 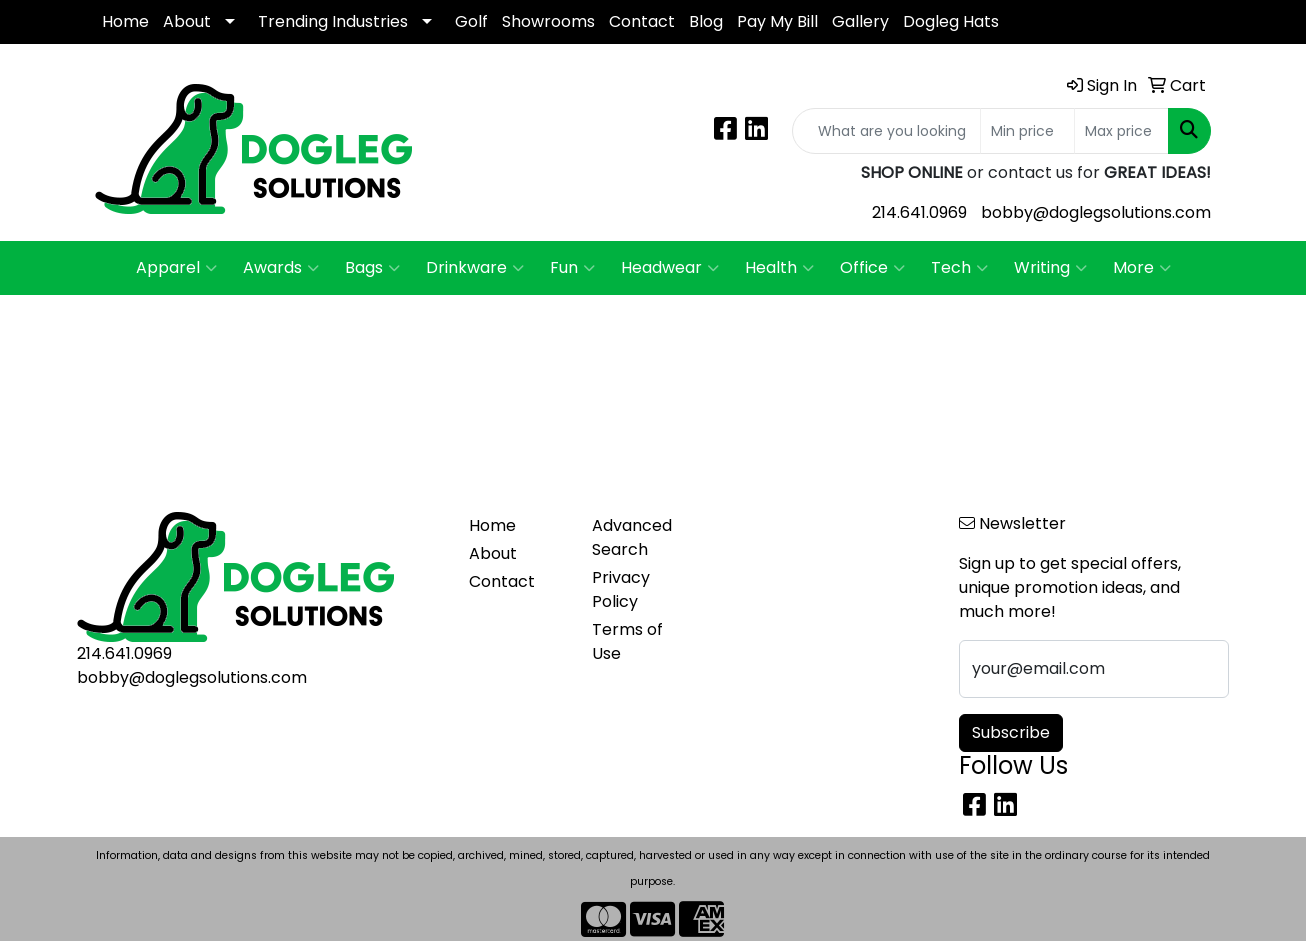 What do you see at coordinates (886, 131) in the screenshot?
I see `[Quick Search]` at bounding box center [886, 131].